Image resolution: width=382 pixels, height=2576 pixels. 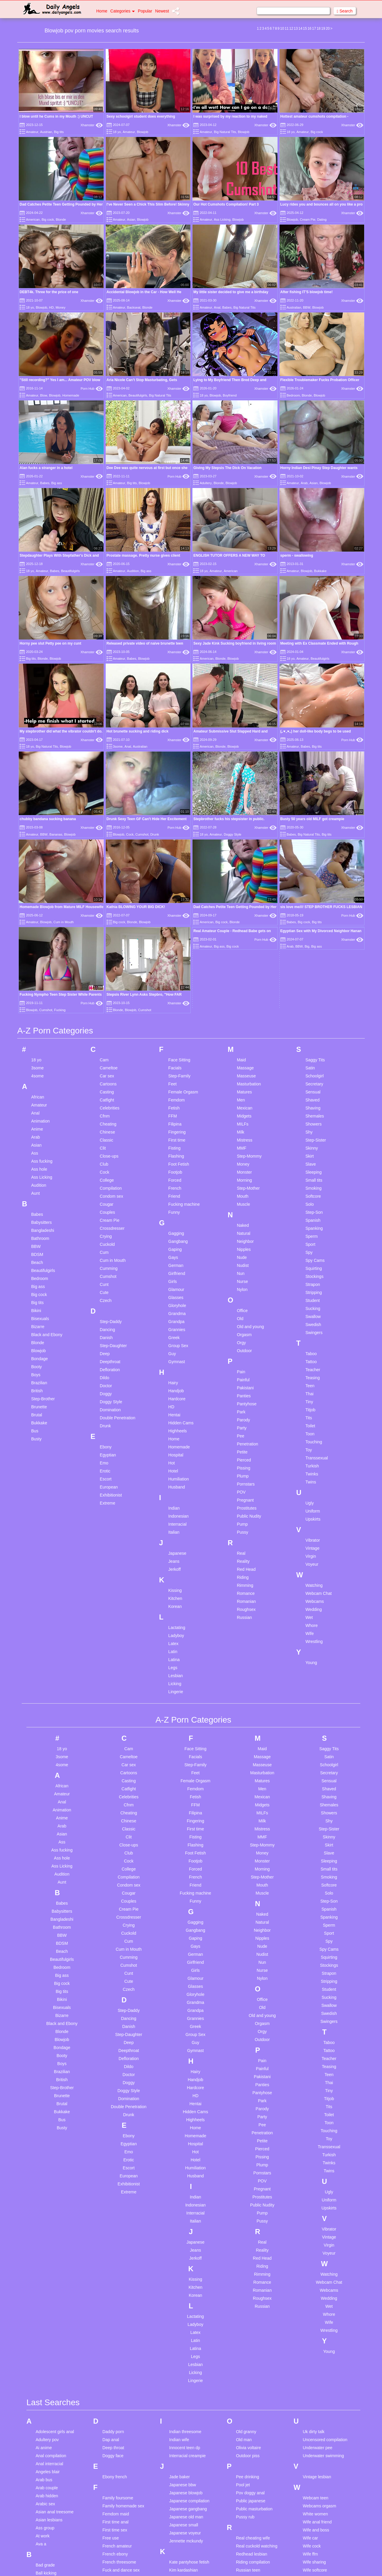 I want to click on Men, so click(x=241, y=820).